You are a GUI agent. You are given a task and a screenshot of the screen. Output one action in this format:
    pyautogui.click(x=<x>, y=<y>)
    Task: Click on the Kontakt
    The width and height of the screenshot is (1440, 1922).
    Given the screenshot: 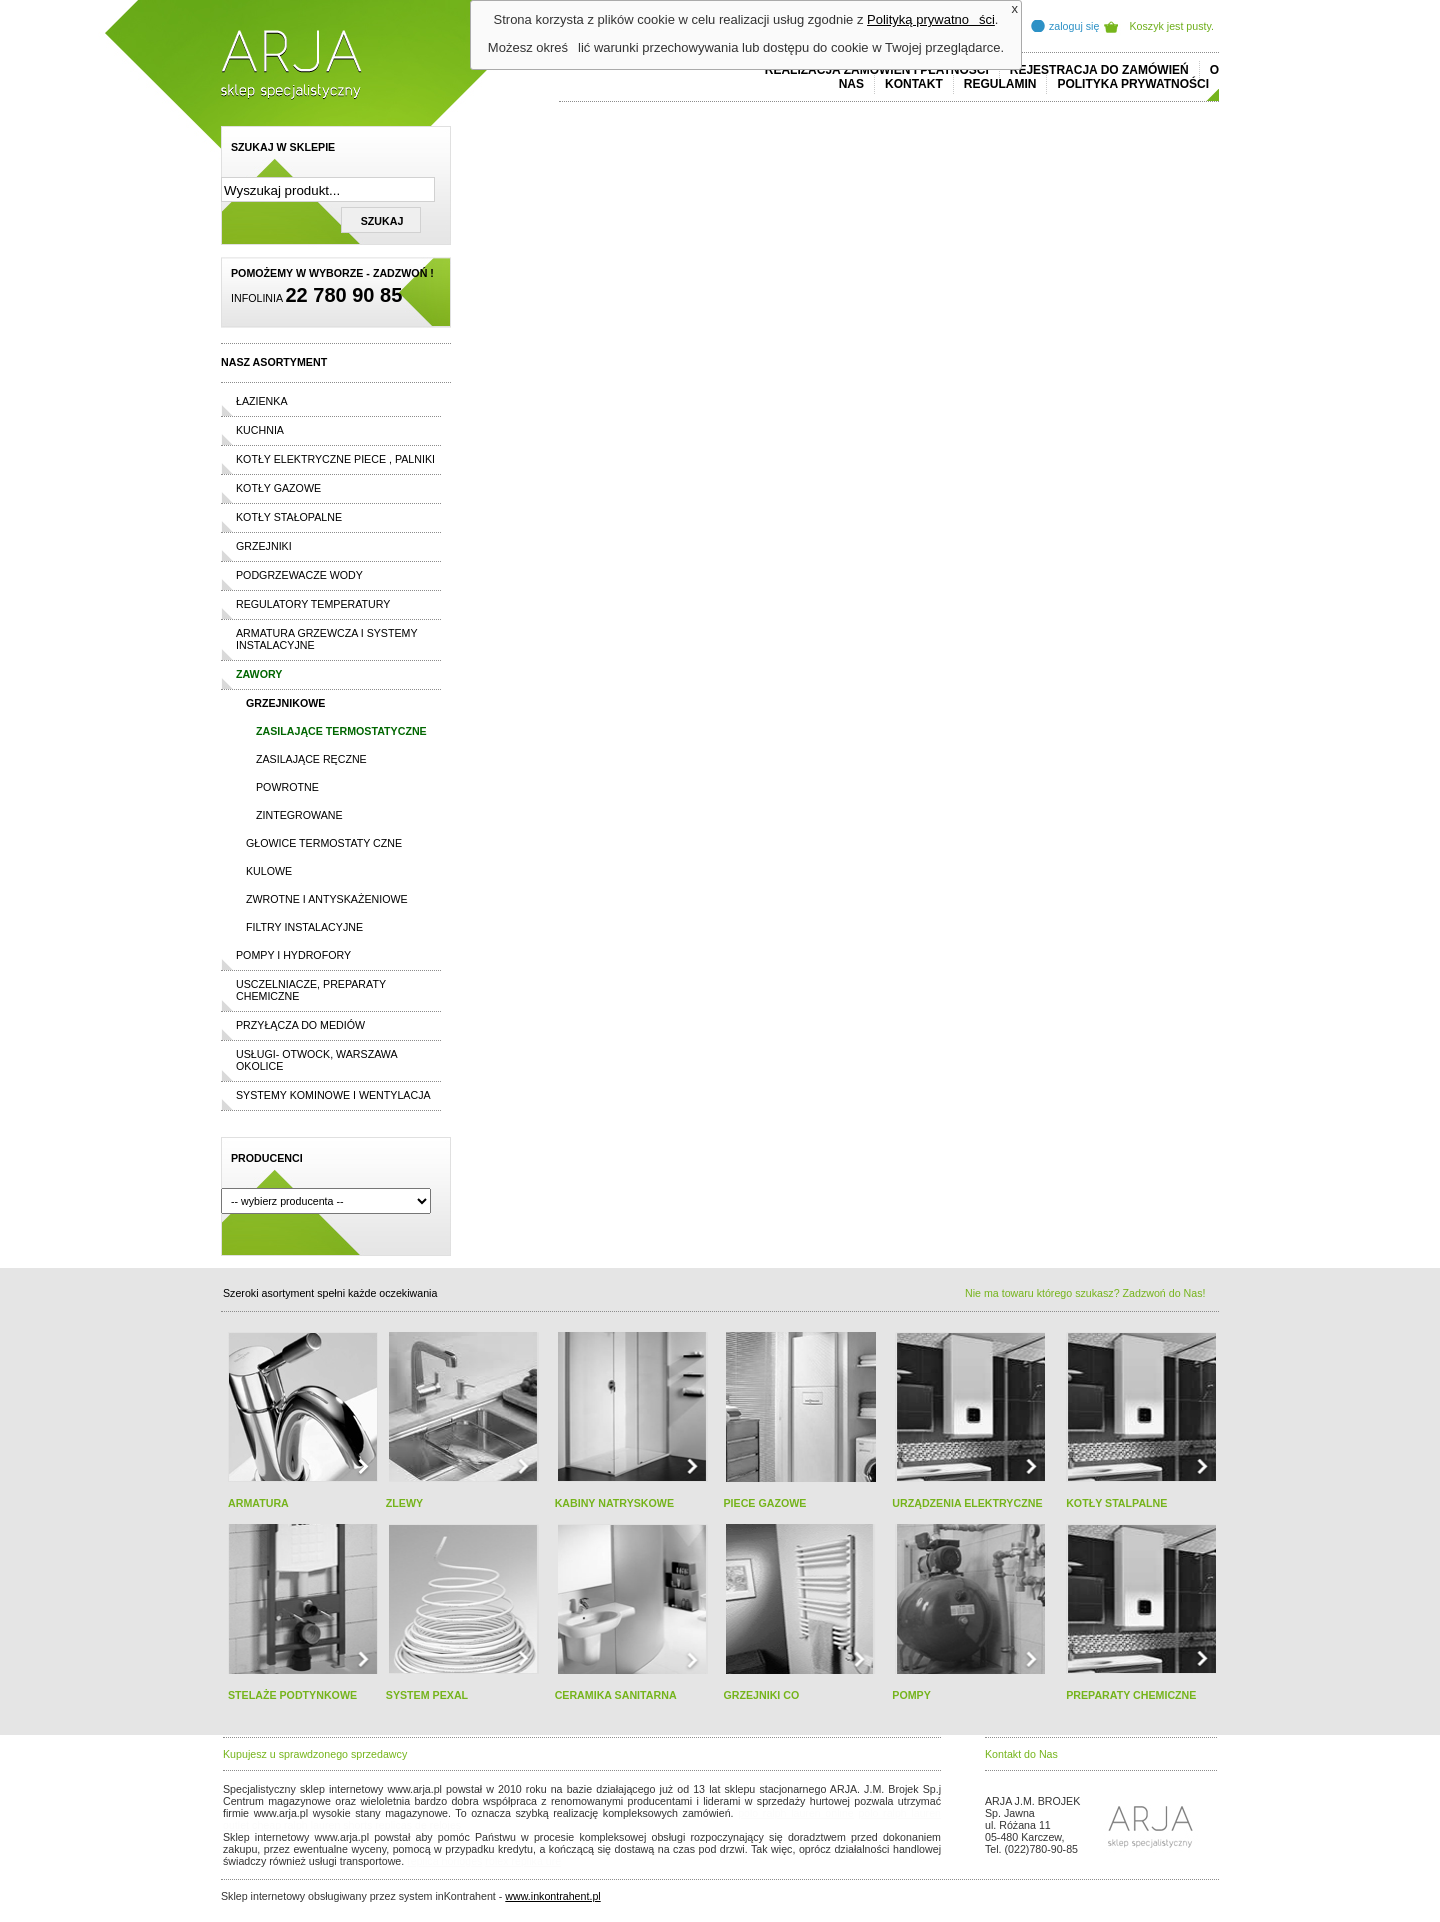 What is the action you would take?
    pyautogui.click(x=914, y=84)
    